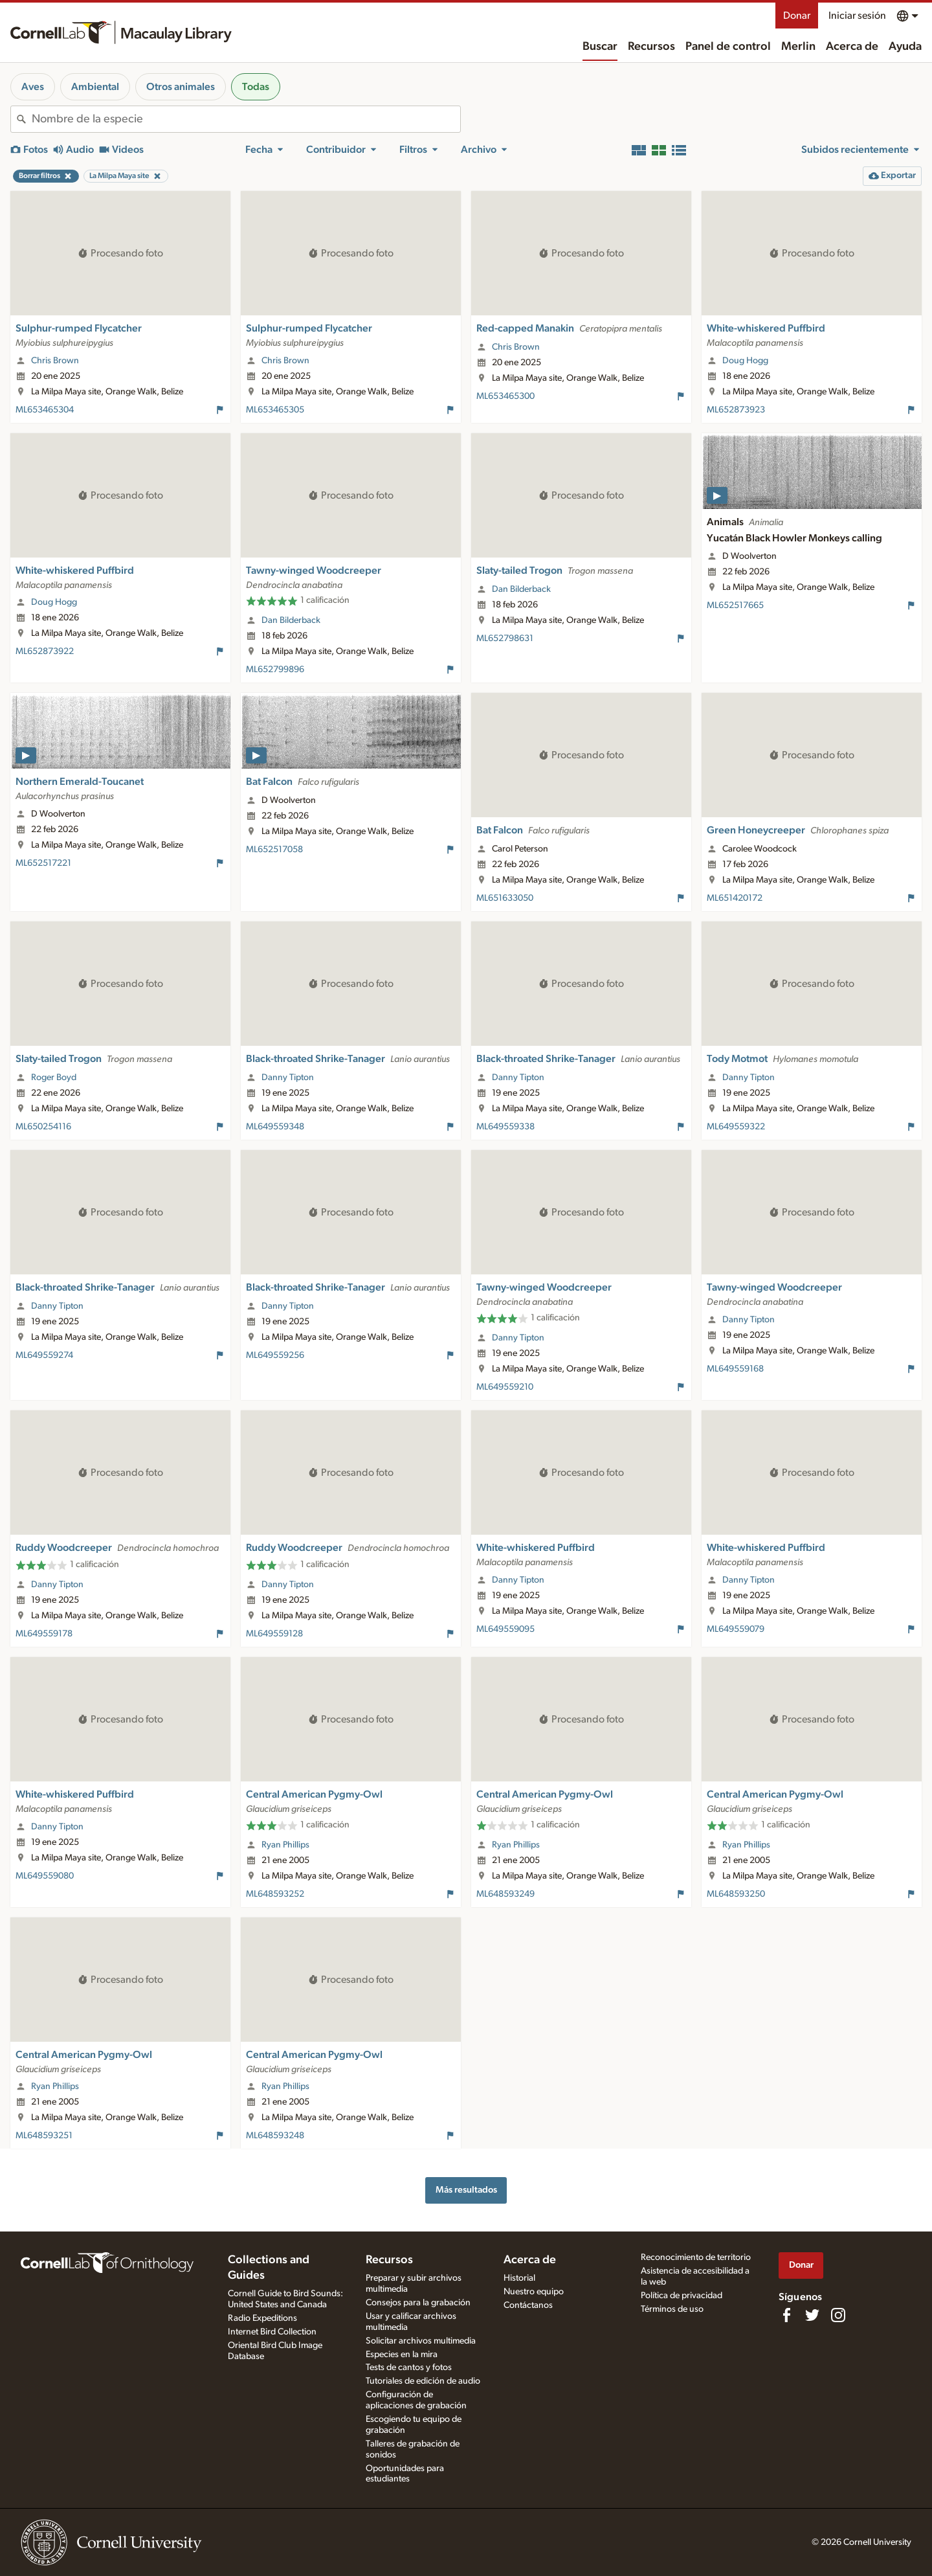  What do you see at coordinates (528, 2305) in the screenshot?
I see `Contáctanos` at bounding box center [528, 2305].